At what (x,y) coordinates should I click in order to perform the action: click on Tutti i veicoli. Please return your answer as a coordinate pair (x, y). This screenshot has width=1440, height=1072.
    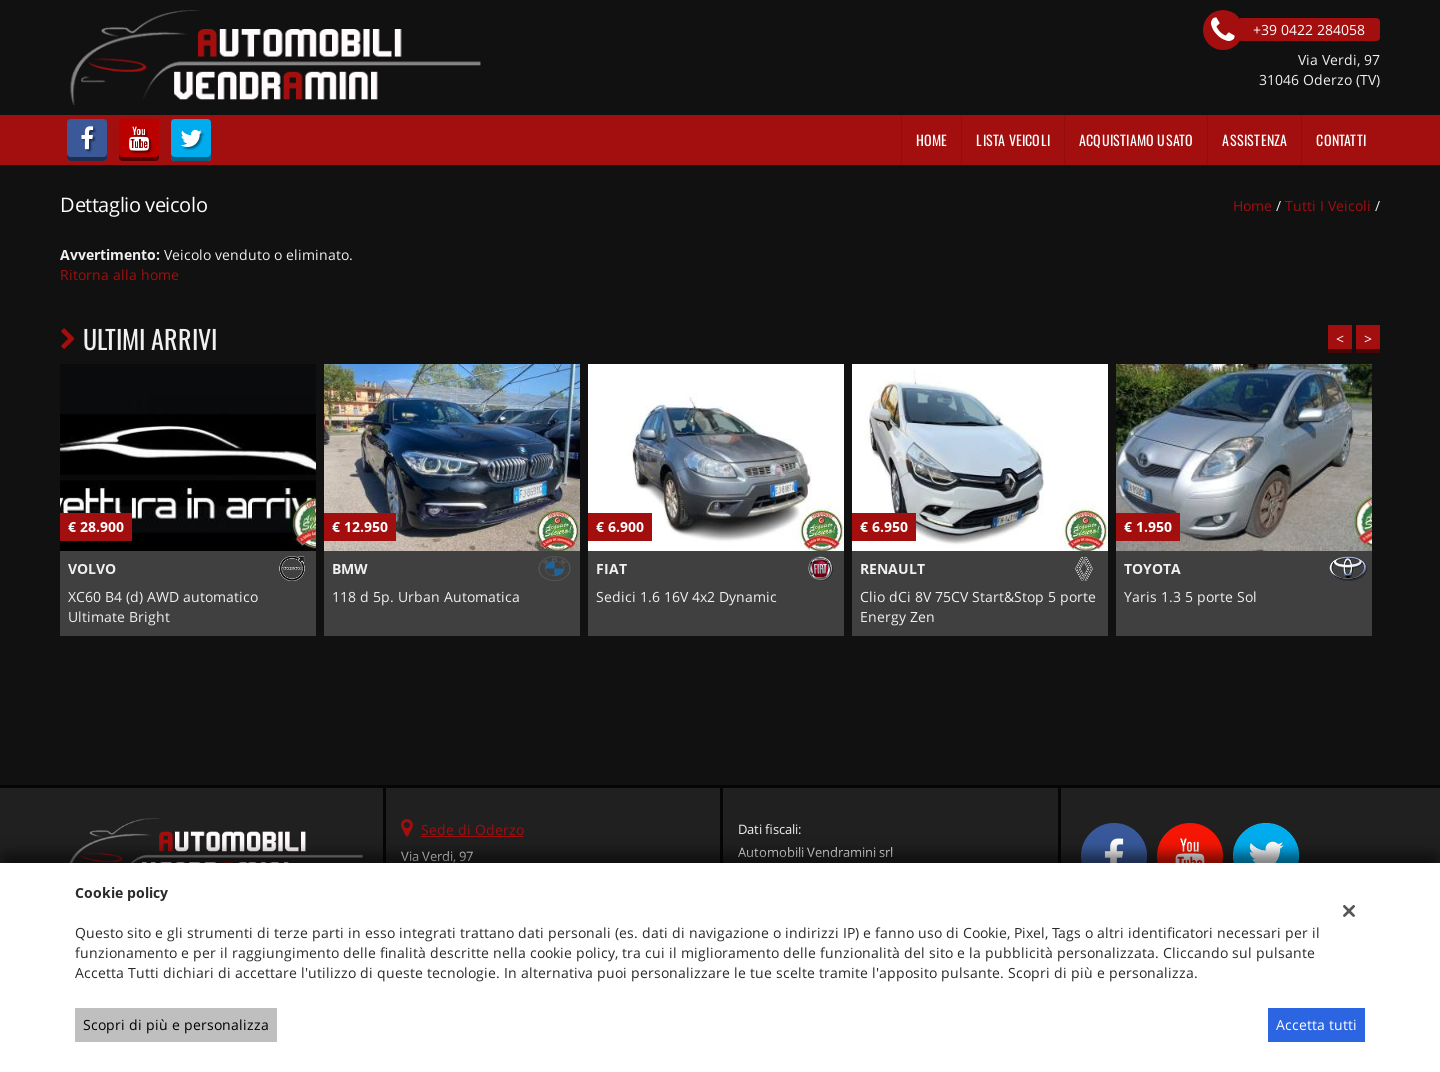
    Looking at the image, I should click on (1328, 205).